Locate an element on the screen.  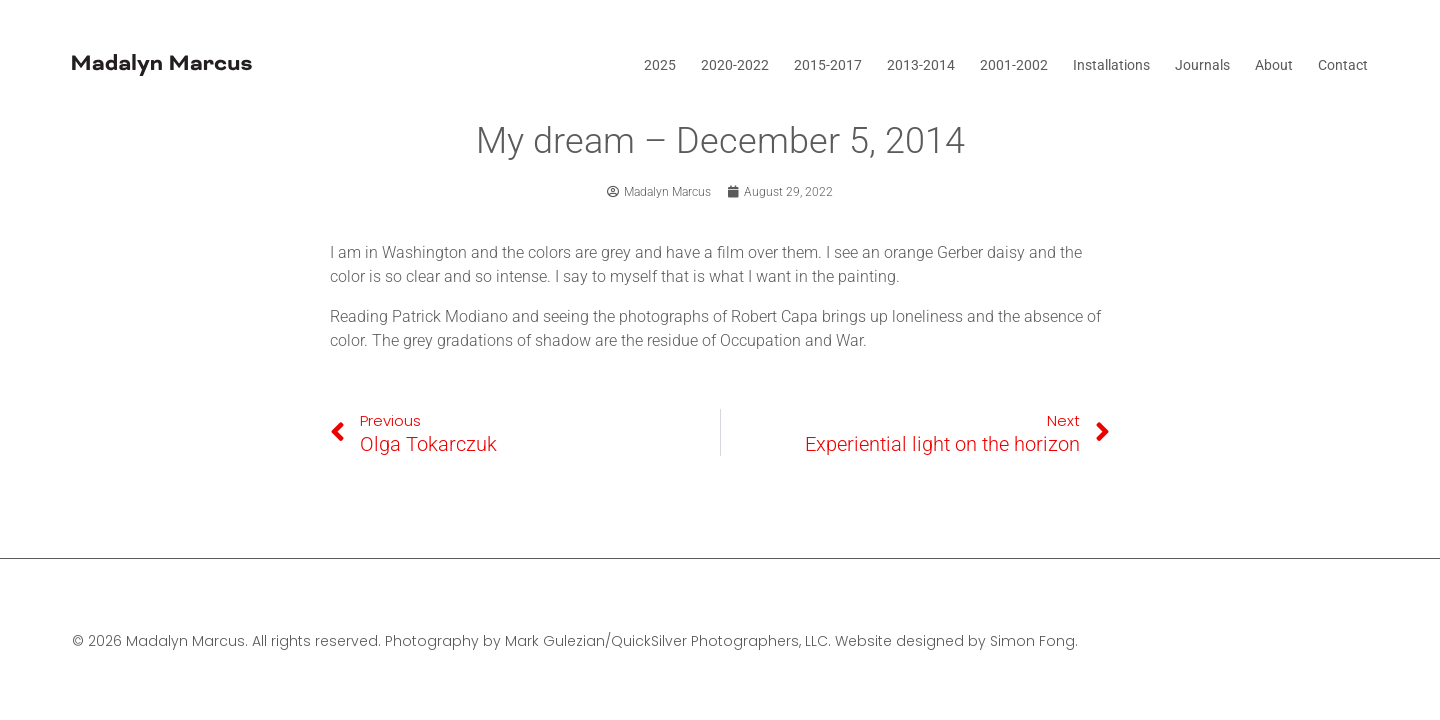
2013-2014 is located at coordinates (921, 65).